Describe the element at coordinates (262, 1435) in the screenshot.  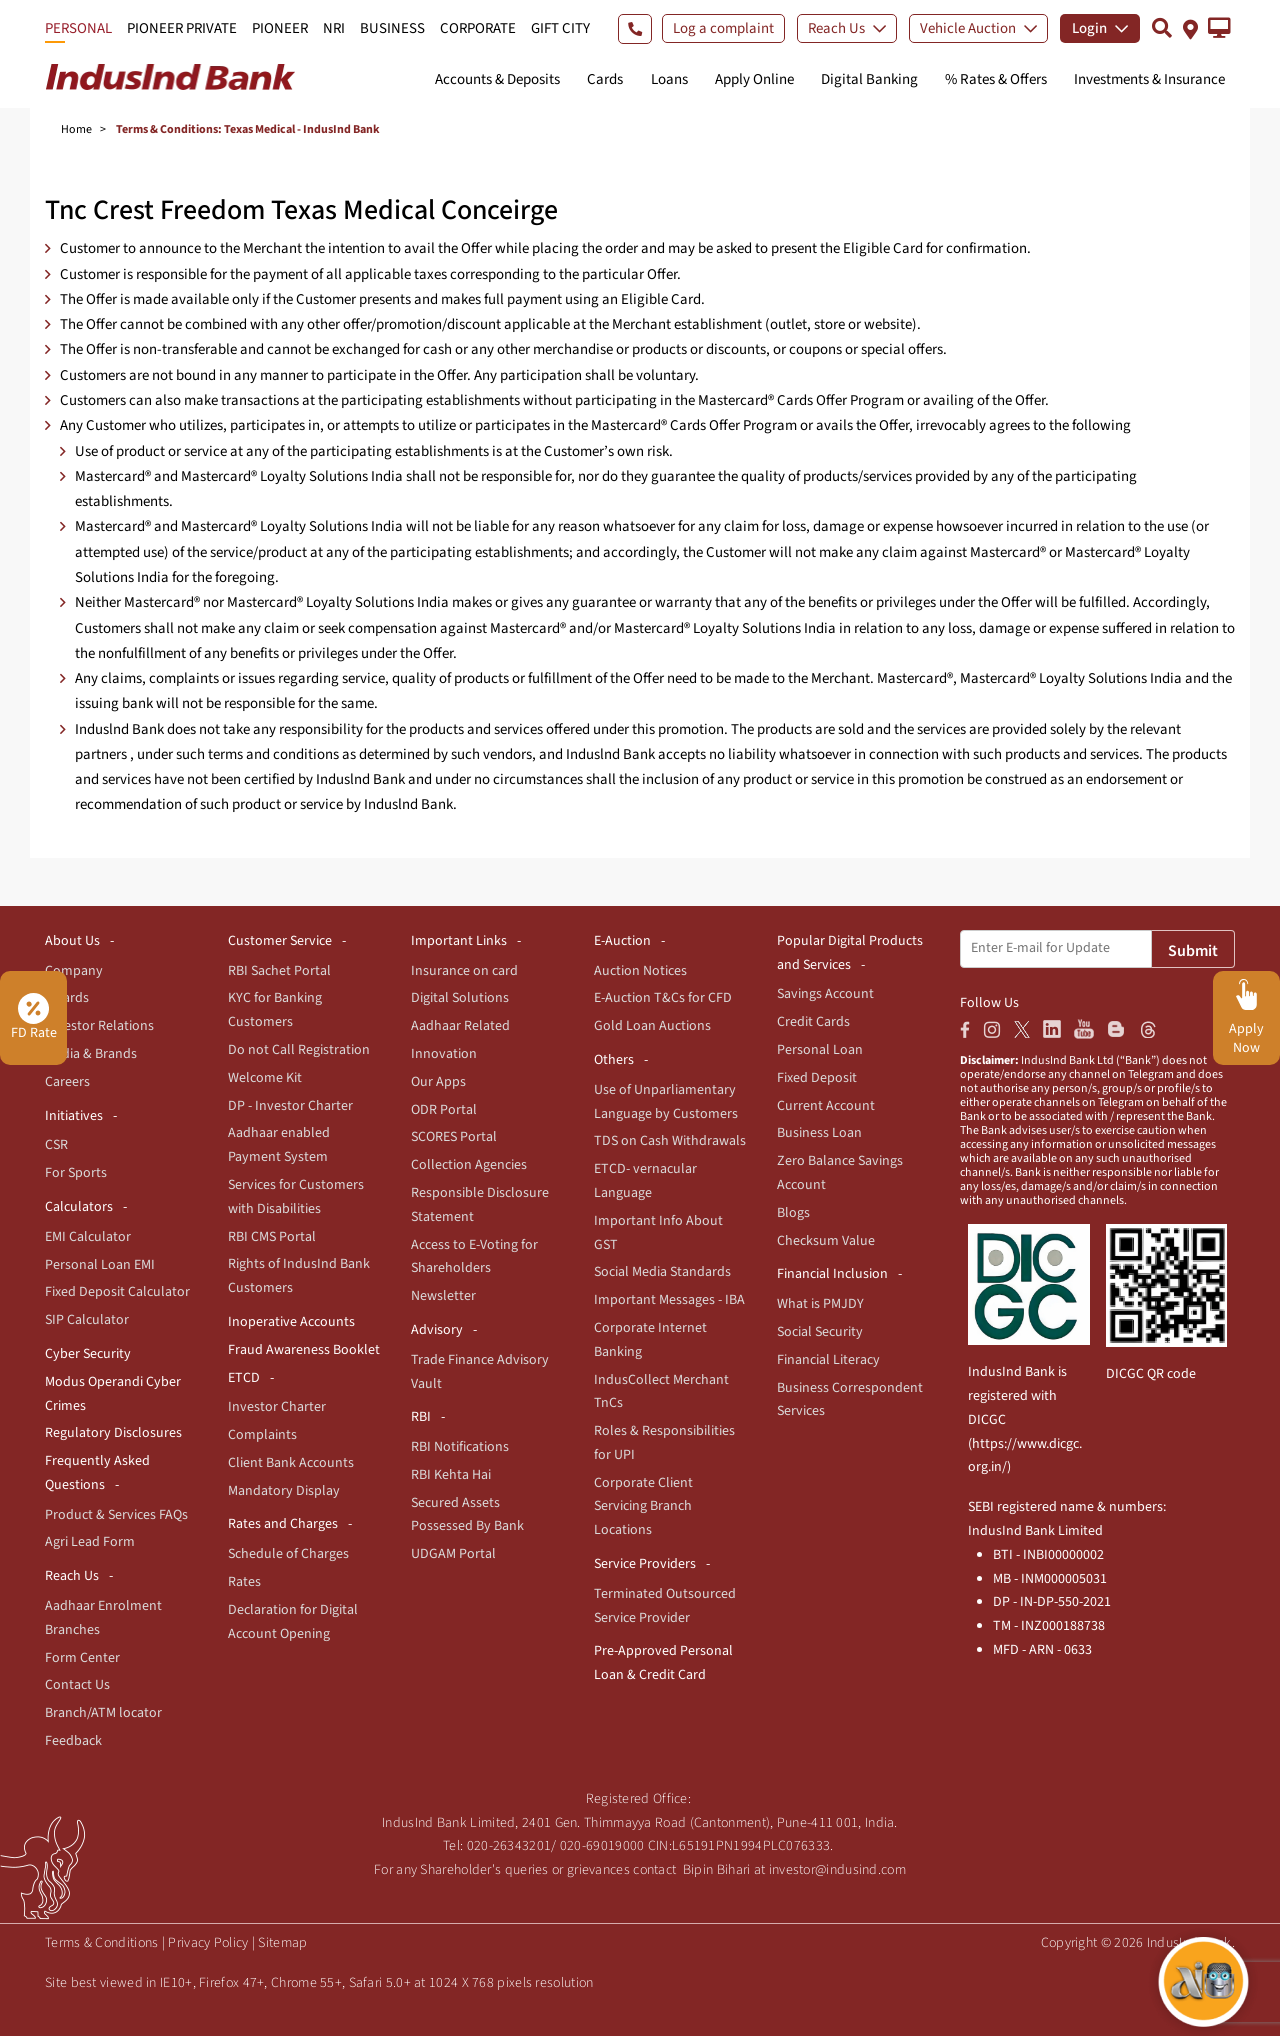
I see `Complaints` at that location.